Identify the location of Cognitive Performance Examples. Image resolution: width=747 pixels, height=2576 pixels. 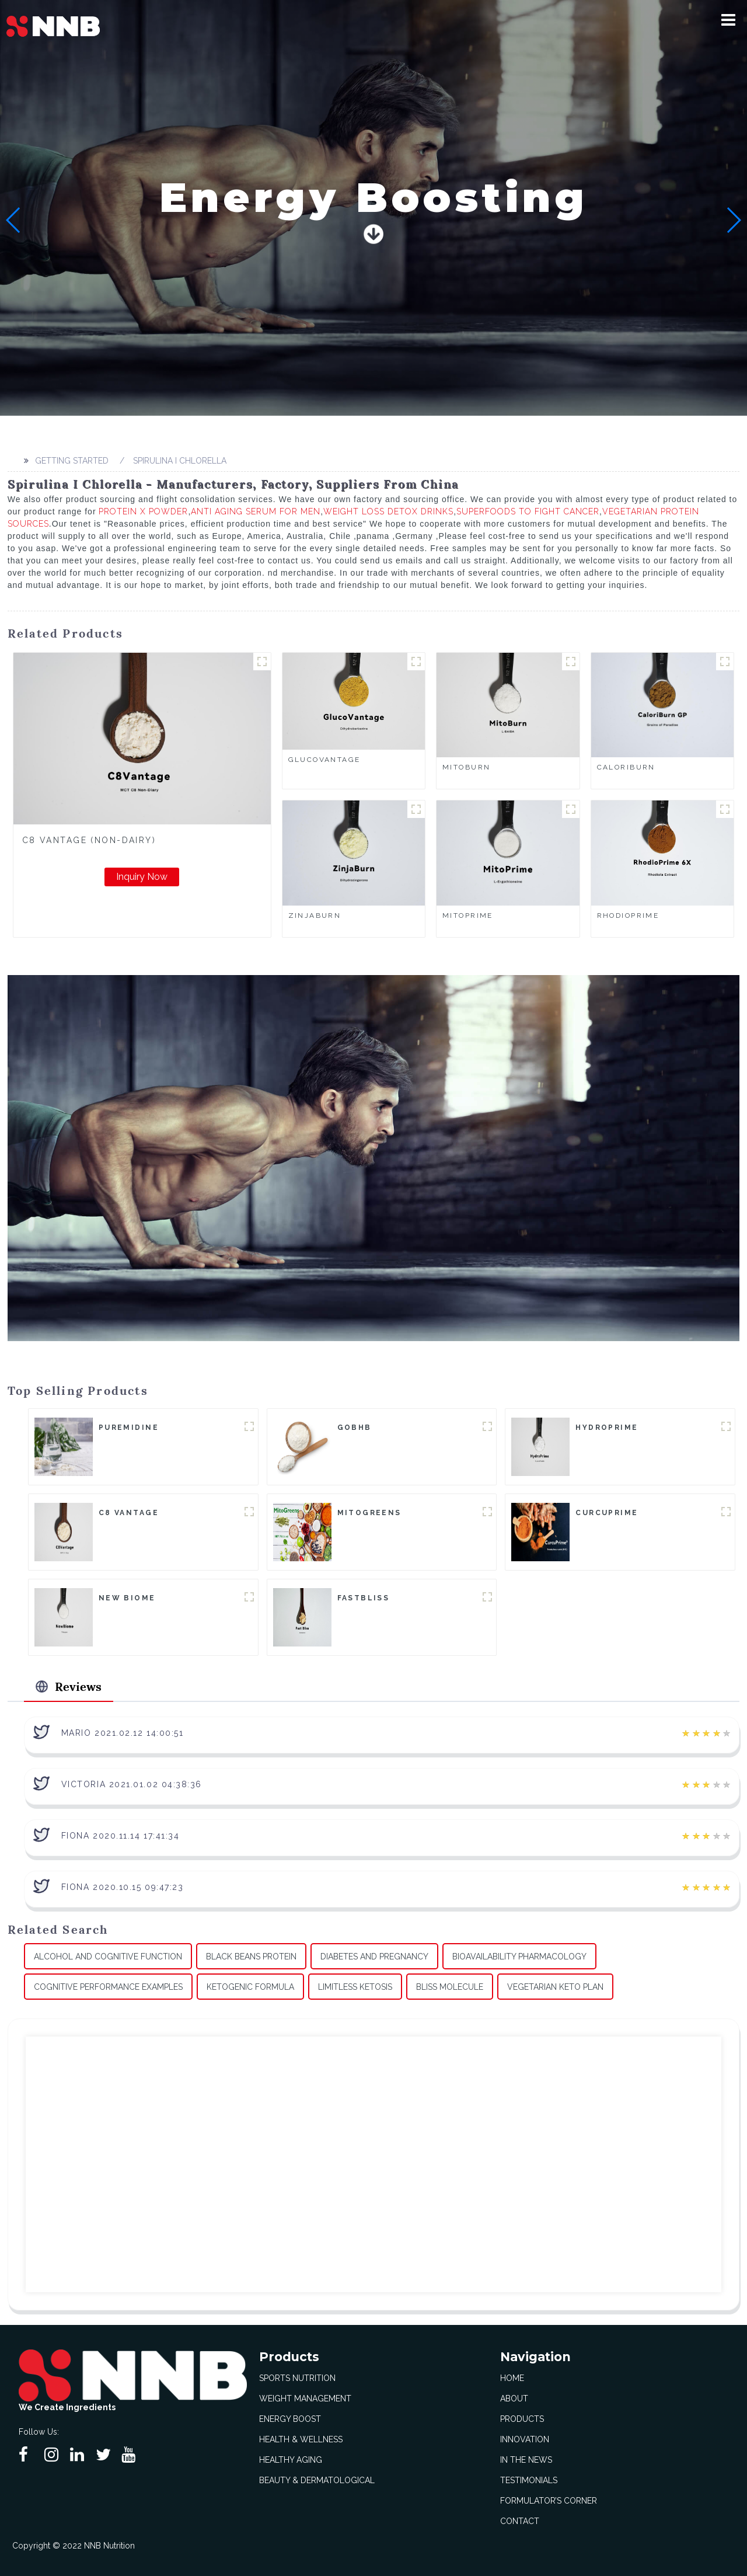
(108, 1986).